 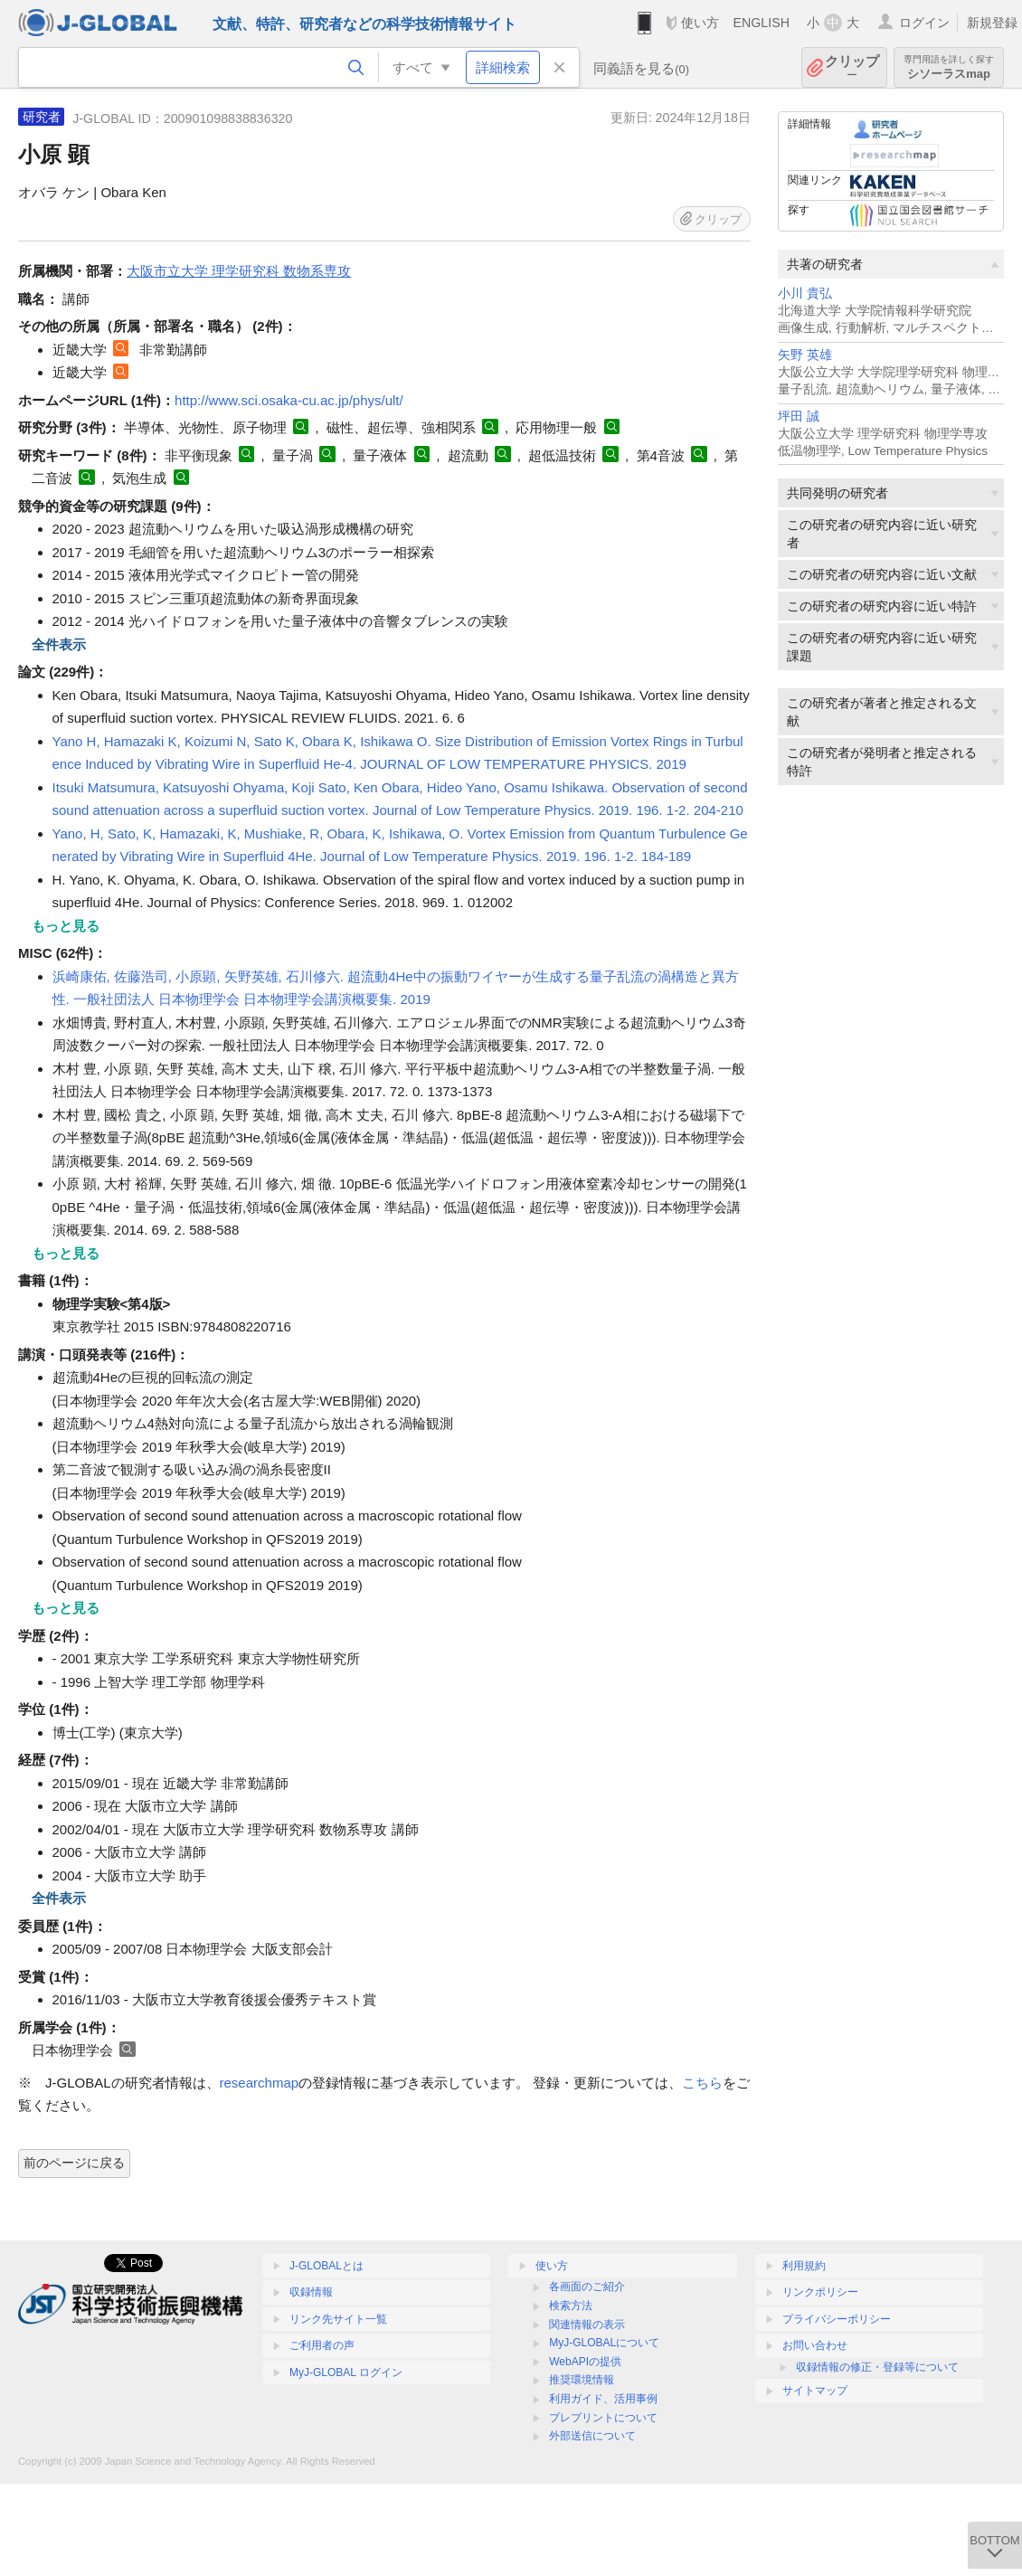 What do you see at coordinates (345, 2372) in the screenshot?
I see `MyJ-GLOBAL ログイン` at bounding box center [345, 2372].